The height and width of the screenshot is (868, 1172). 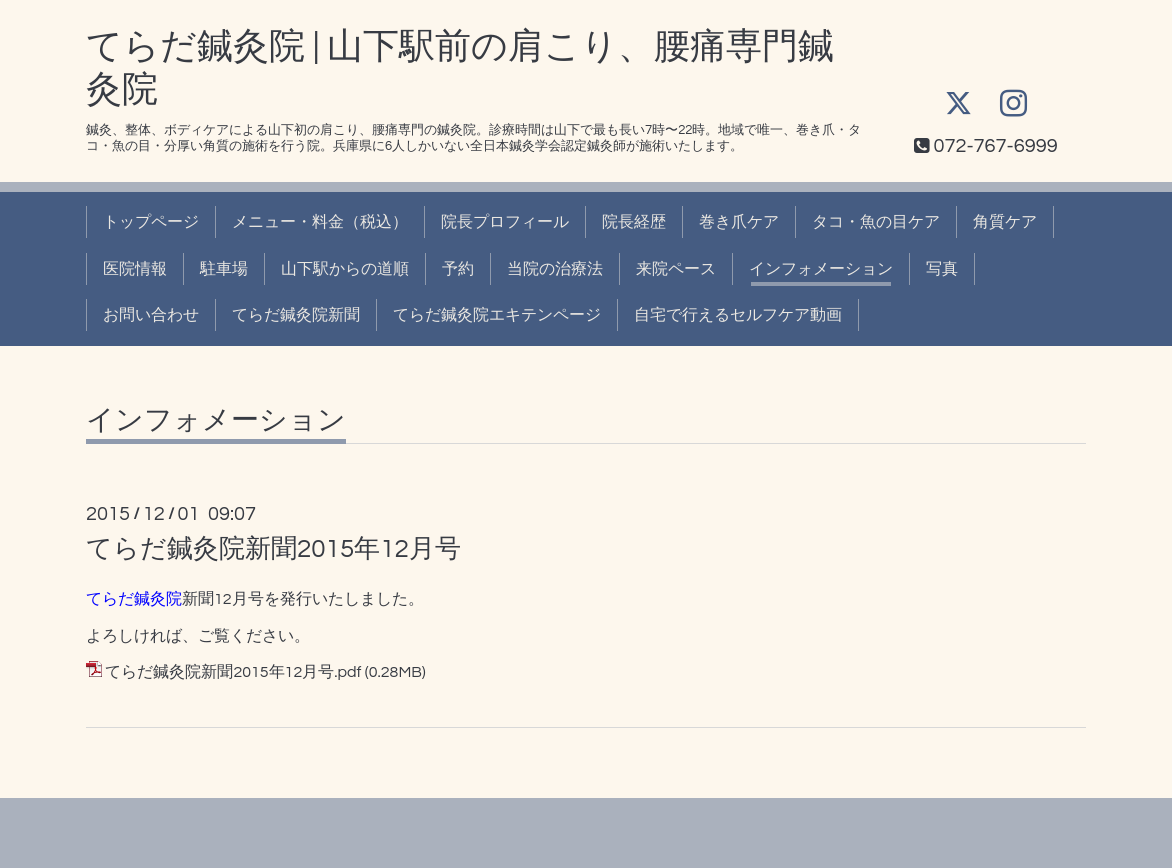 I want to click on 予約, so click(x=458, y=269).